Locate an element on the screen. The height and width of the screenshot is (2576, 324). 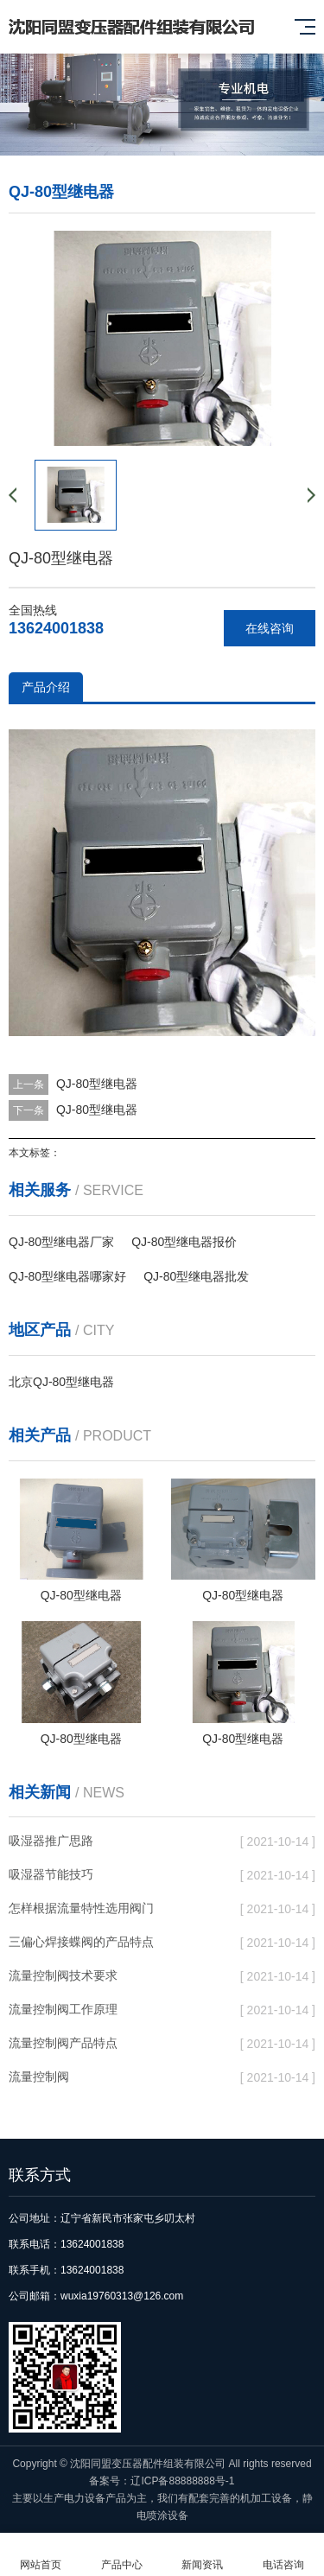
在线咨询 is located at coordinates (269, 628).